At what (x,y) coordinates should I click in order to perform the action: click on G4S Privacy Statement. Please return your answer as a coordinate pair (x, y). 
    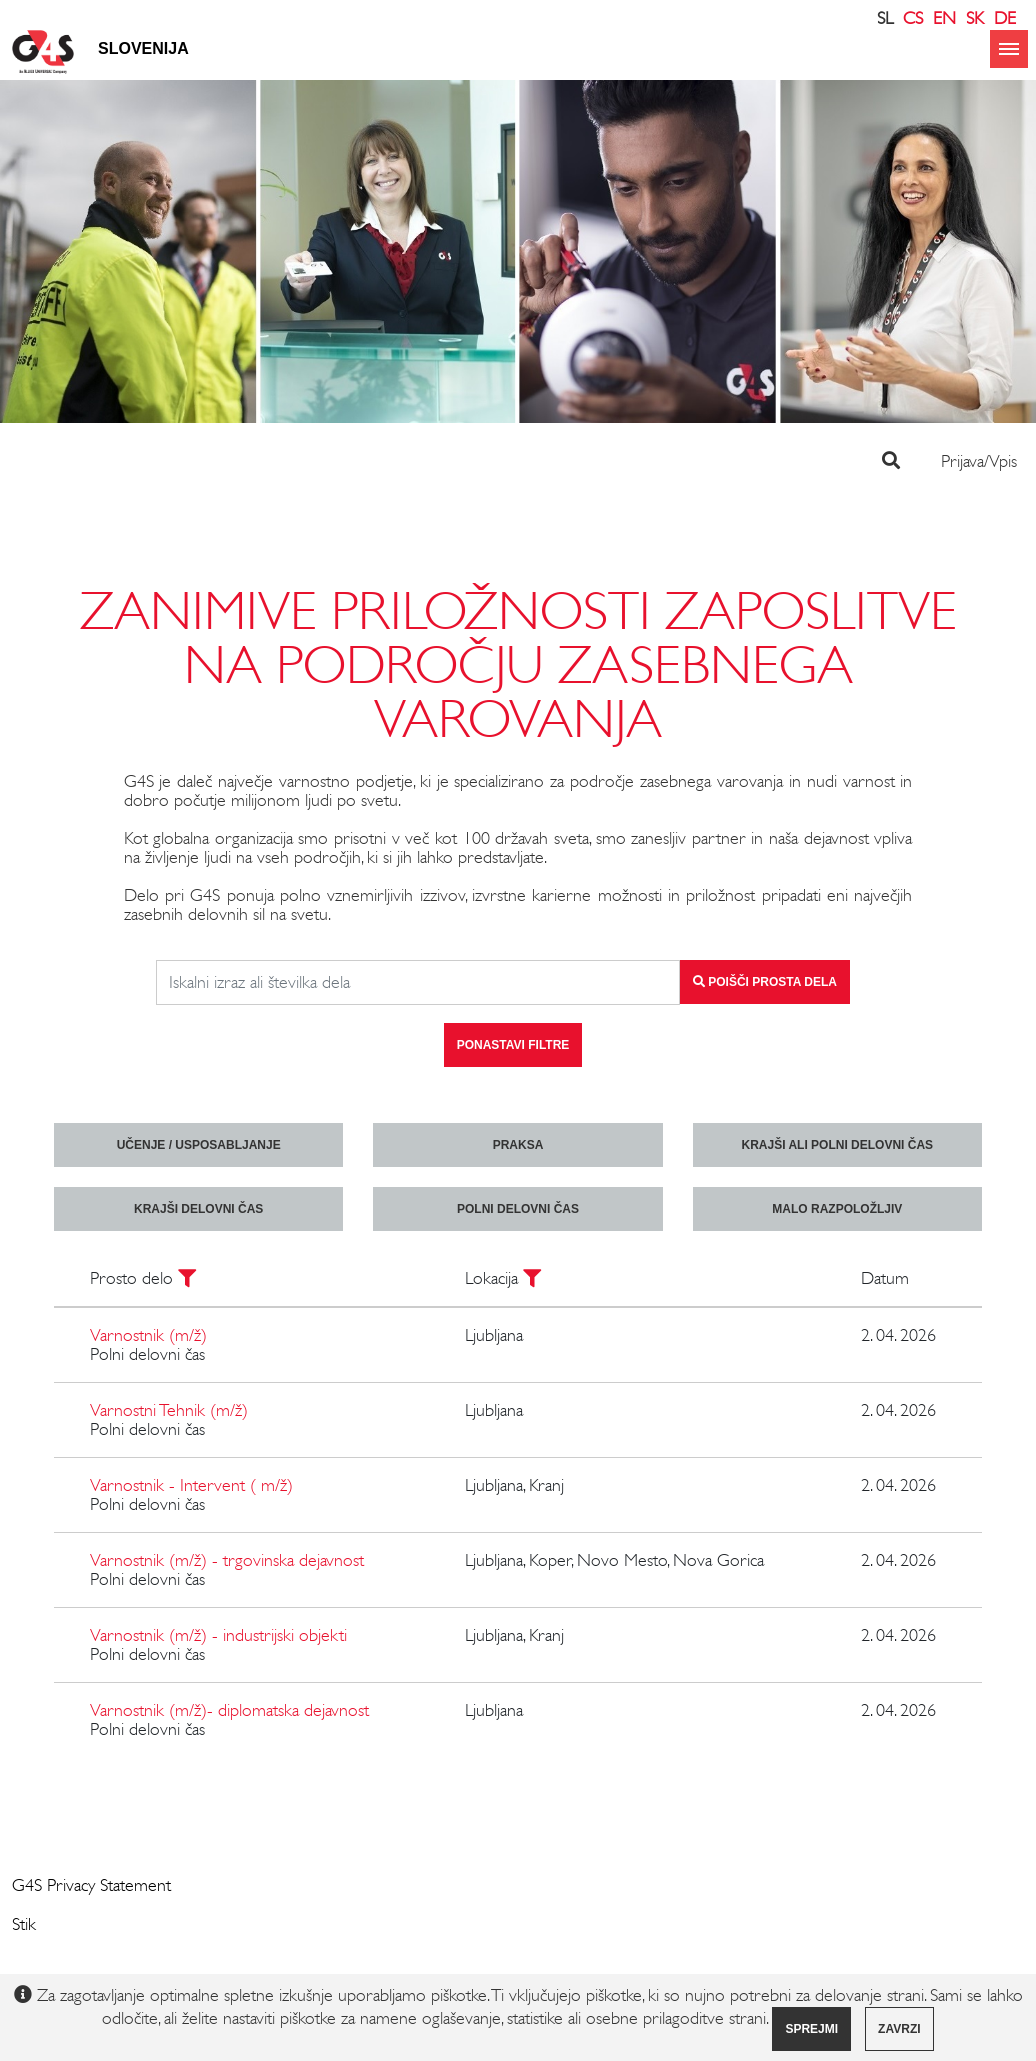
    Looking at the image, I should click on (91, 1885).